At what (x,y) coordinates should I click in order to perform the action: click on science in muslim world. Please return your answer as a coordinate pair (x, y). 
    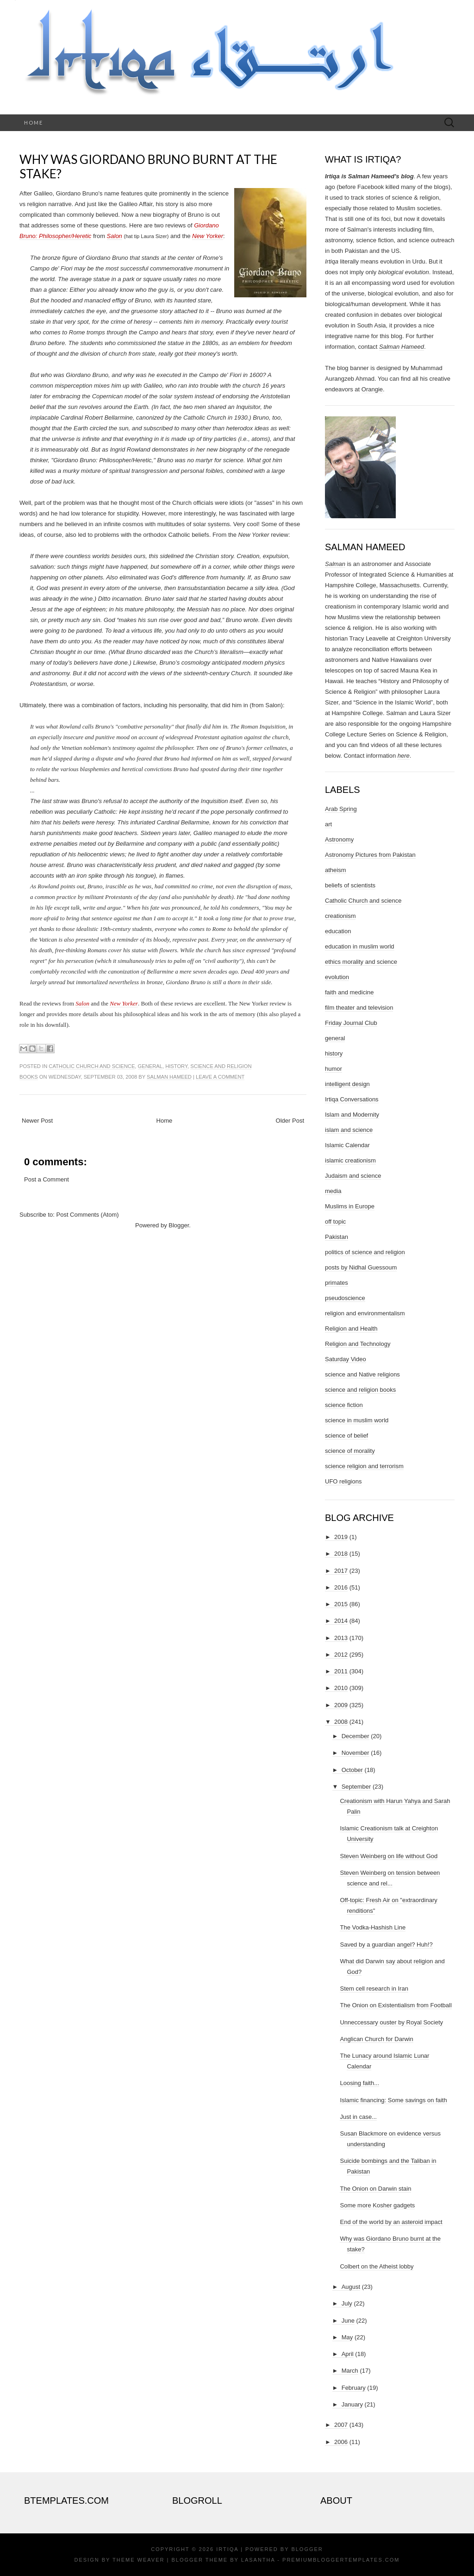
    Looking at the image, I should click on (356, 1420).